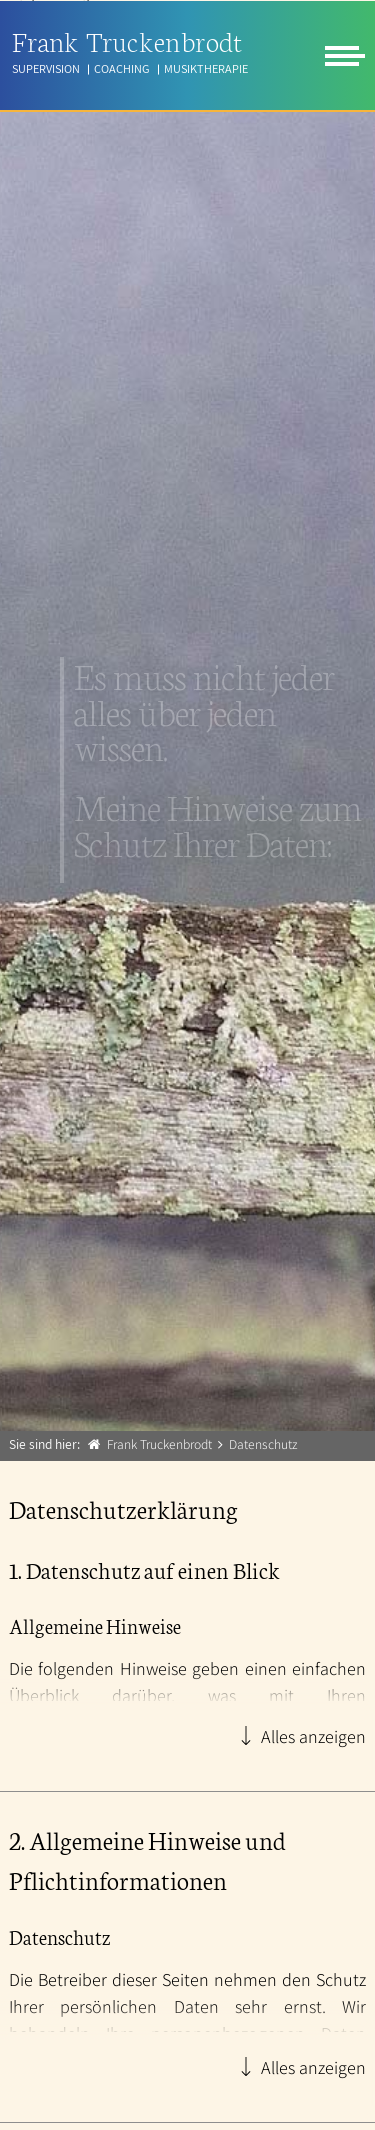  What do you see at coordinates (345, 56) in the screenshot?
I see `[menu]` at bounding box center [345, 56].